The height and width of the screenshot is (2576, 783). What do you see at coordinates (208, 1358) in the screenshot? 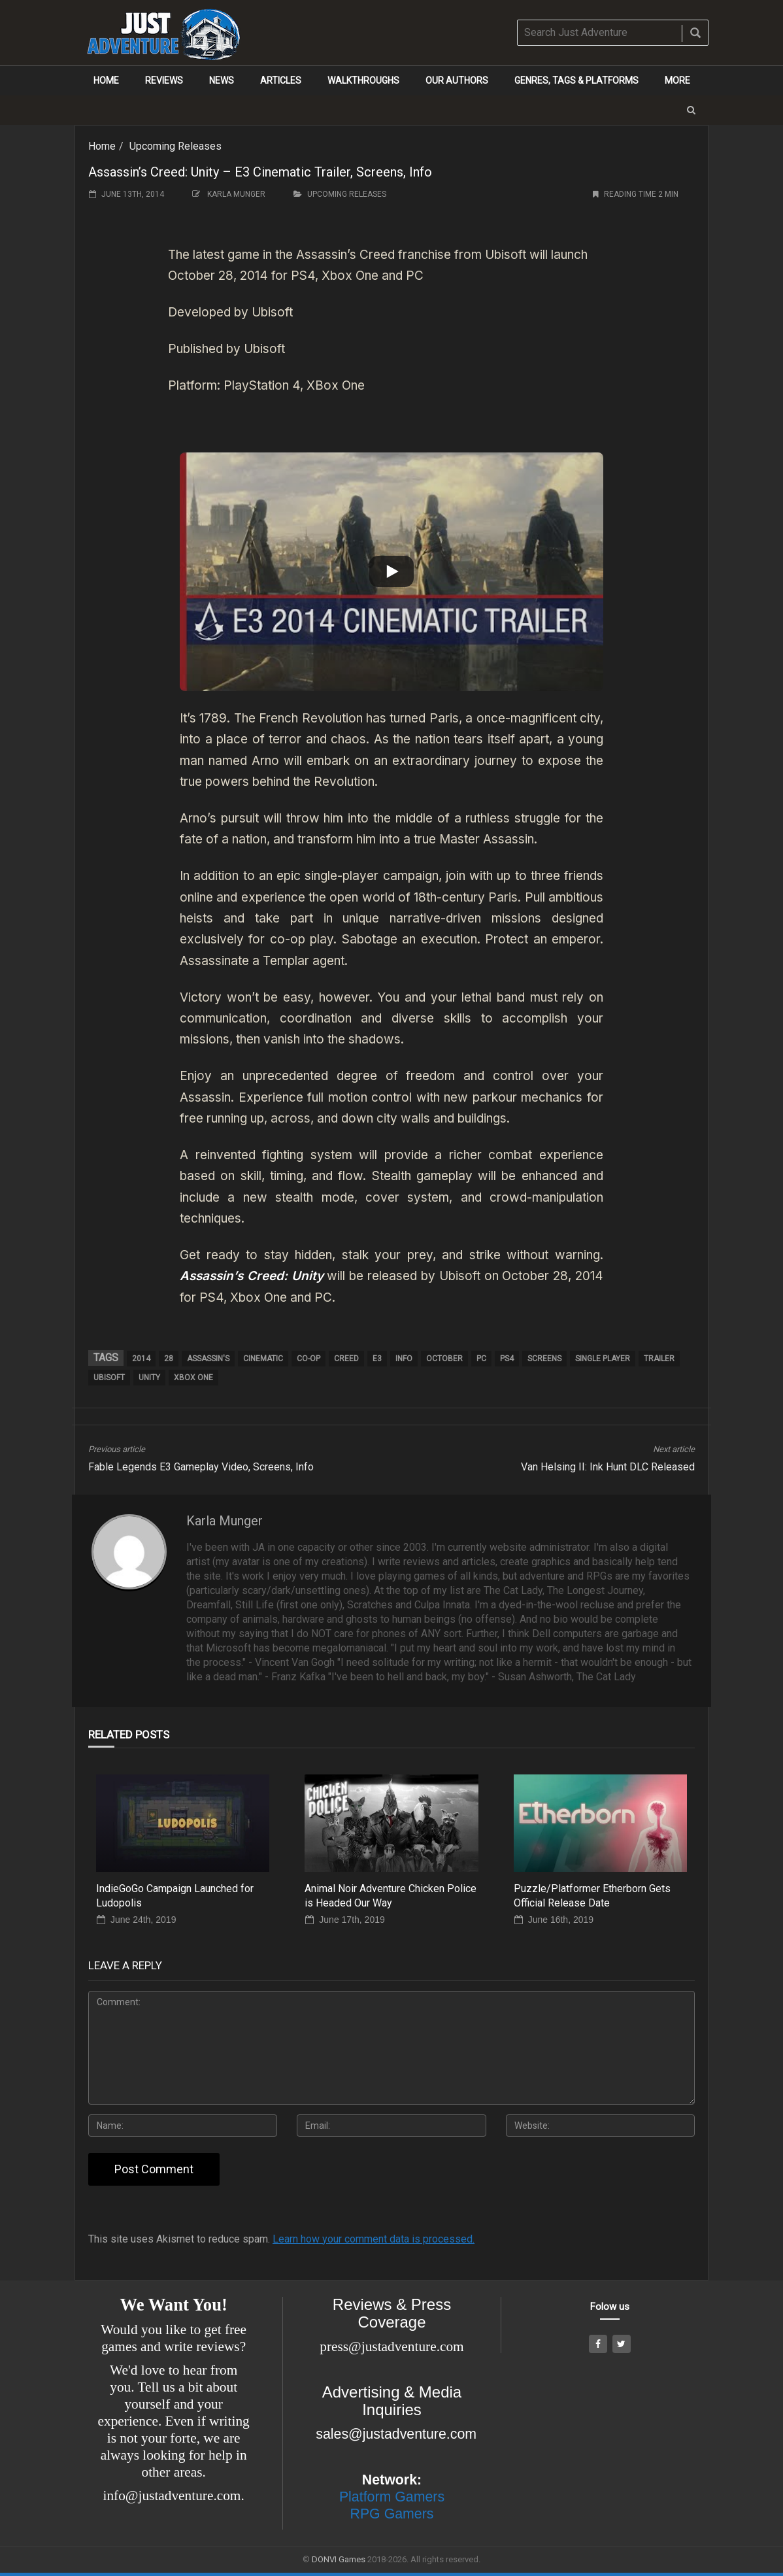
I see `Assassin's` at bounding box center [208, 1358].